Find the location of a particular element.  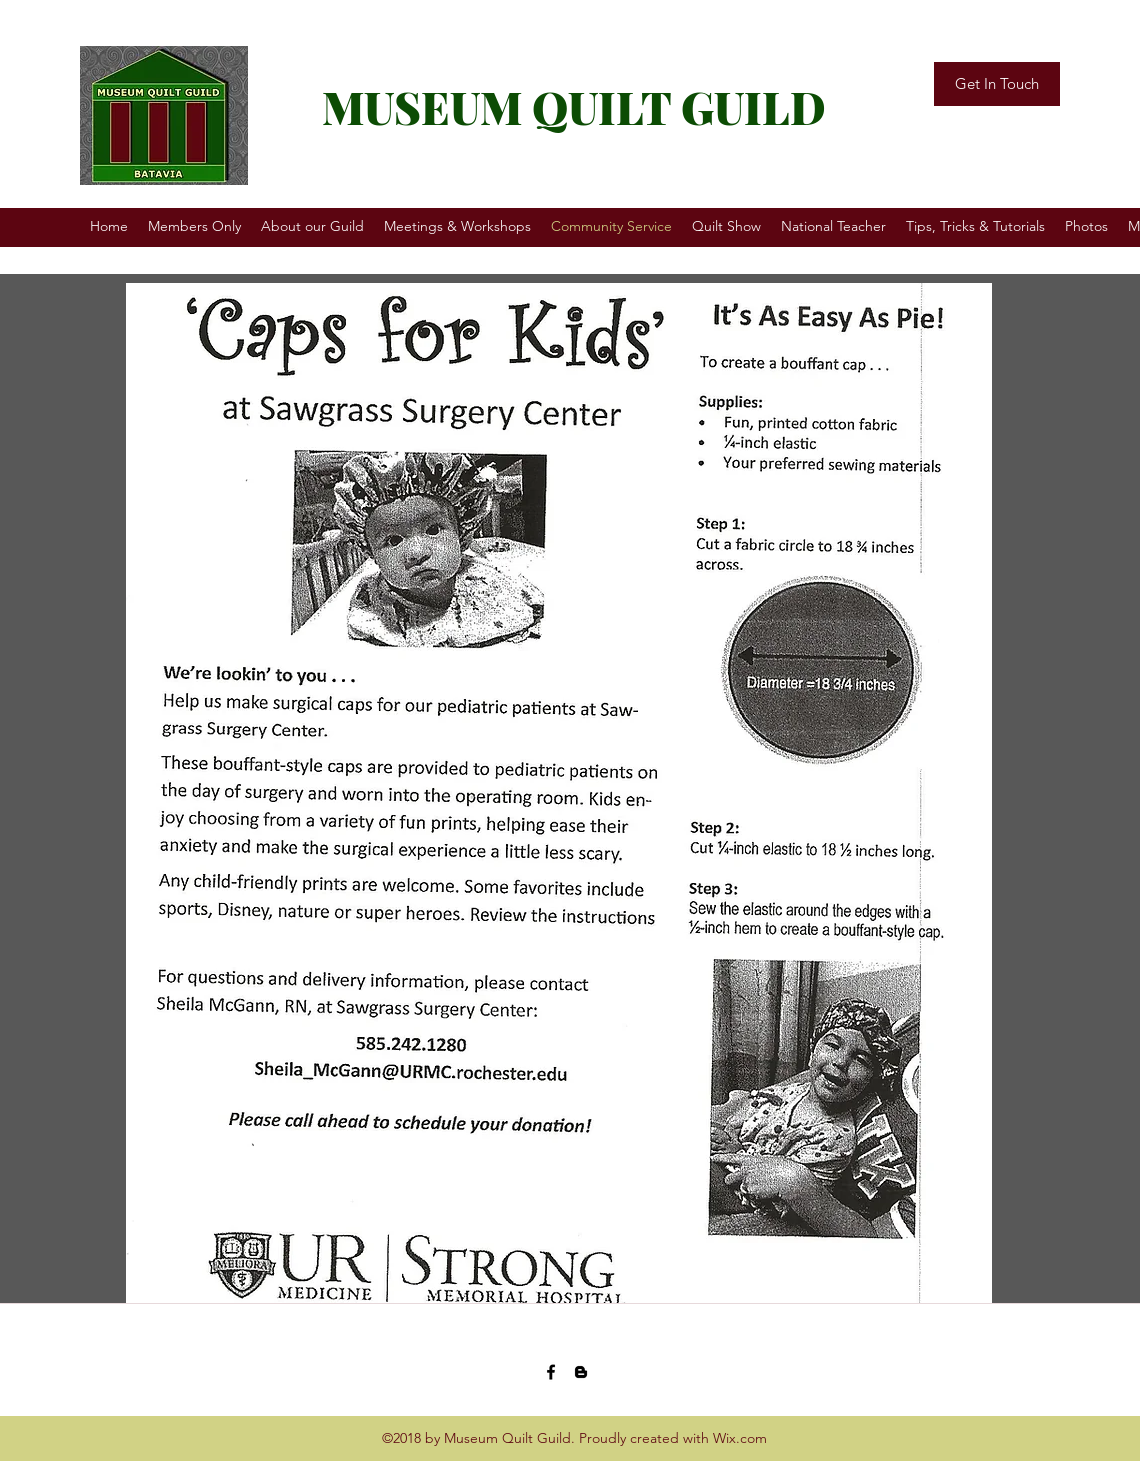

[facebook] is located at coordinates (551, 1372).